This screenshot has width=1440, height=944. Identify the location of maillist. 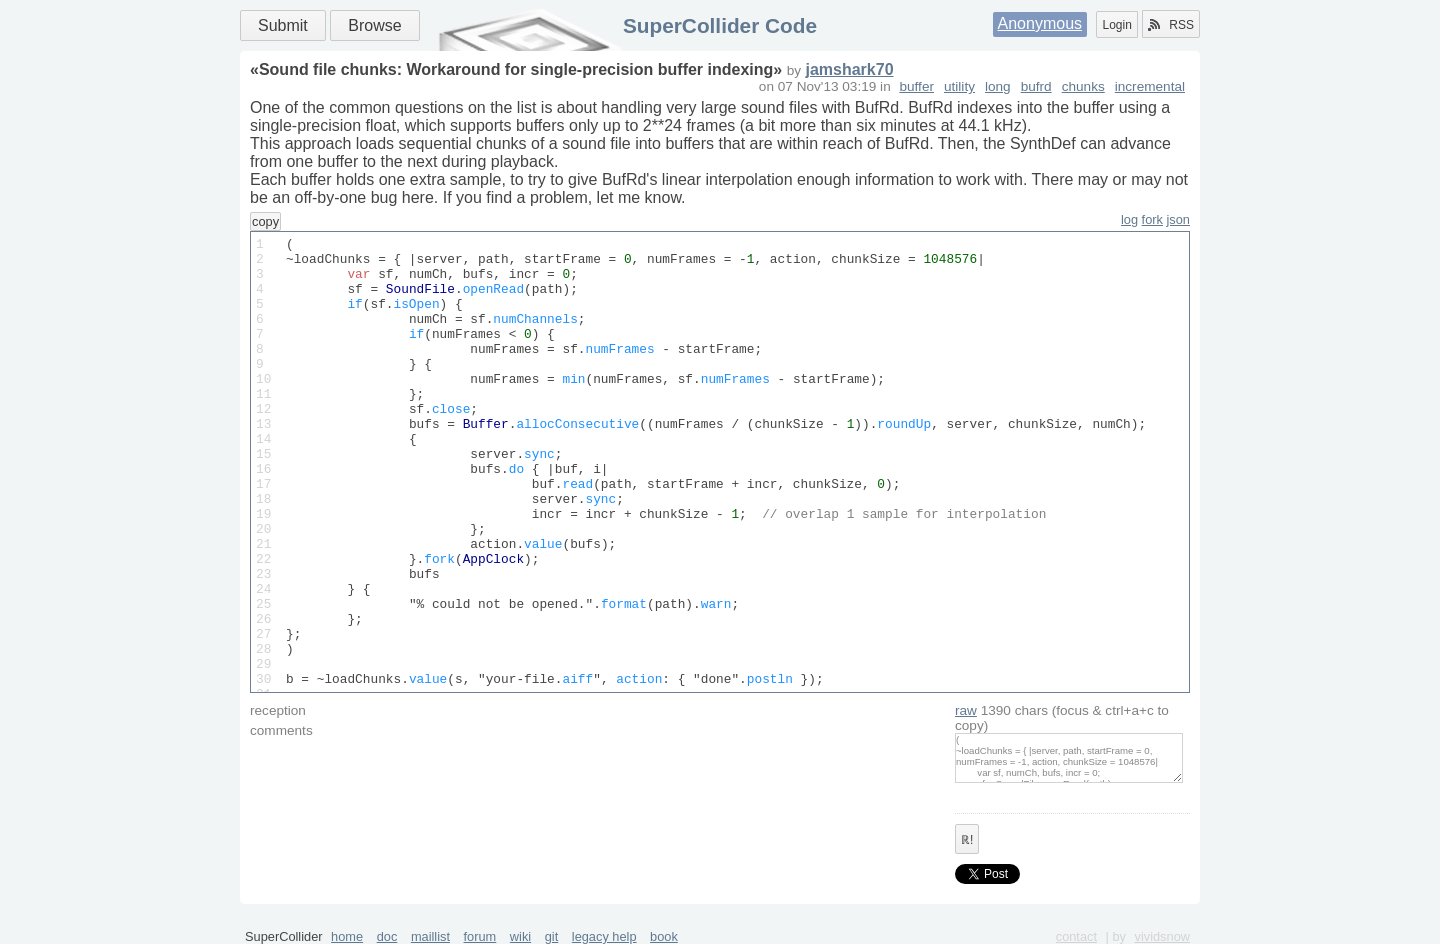
(430, 936).